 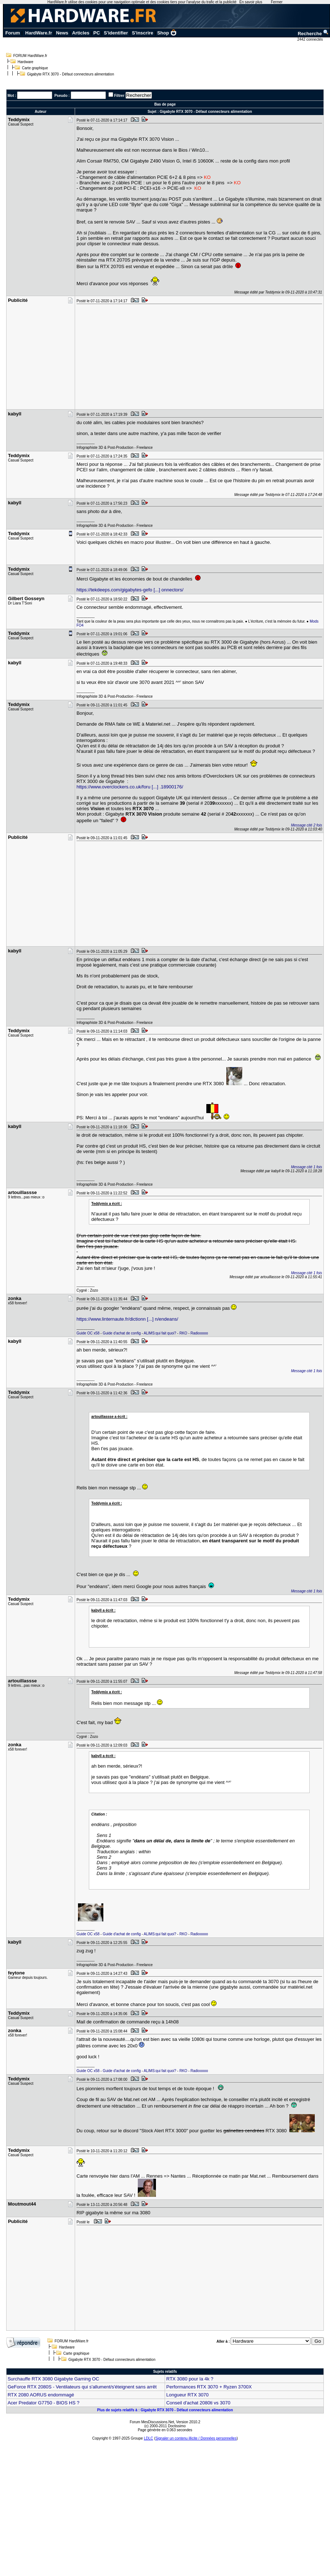 What do you see at coordinates (209, 2387) in the screenshot?
I see `Performances RTX 3070 + Ryzen 3700X` at bounding box center [209, 2387].